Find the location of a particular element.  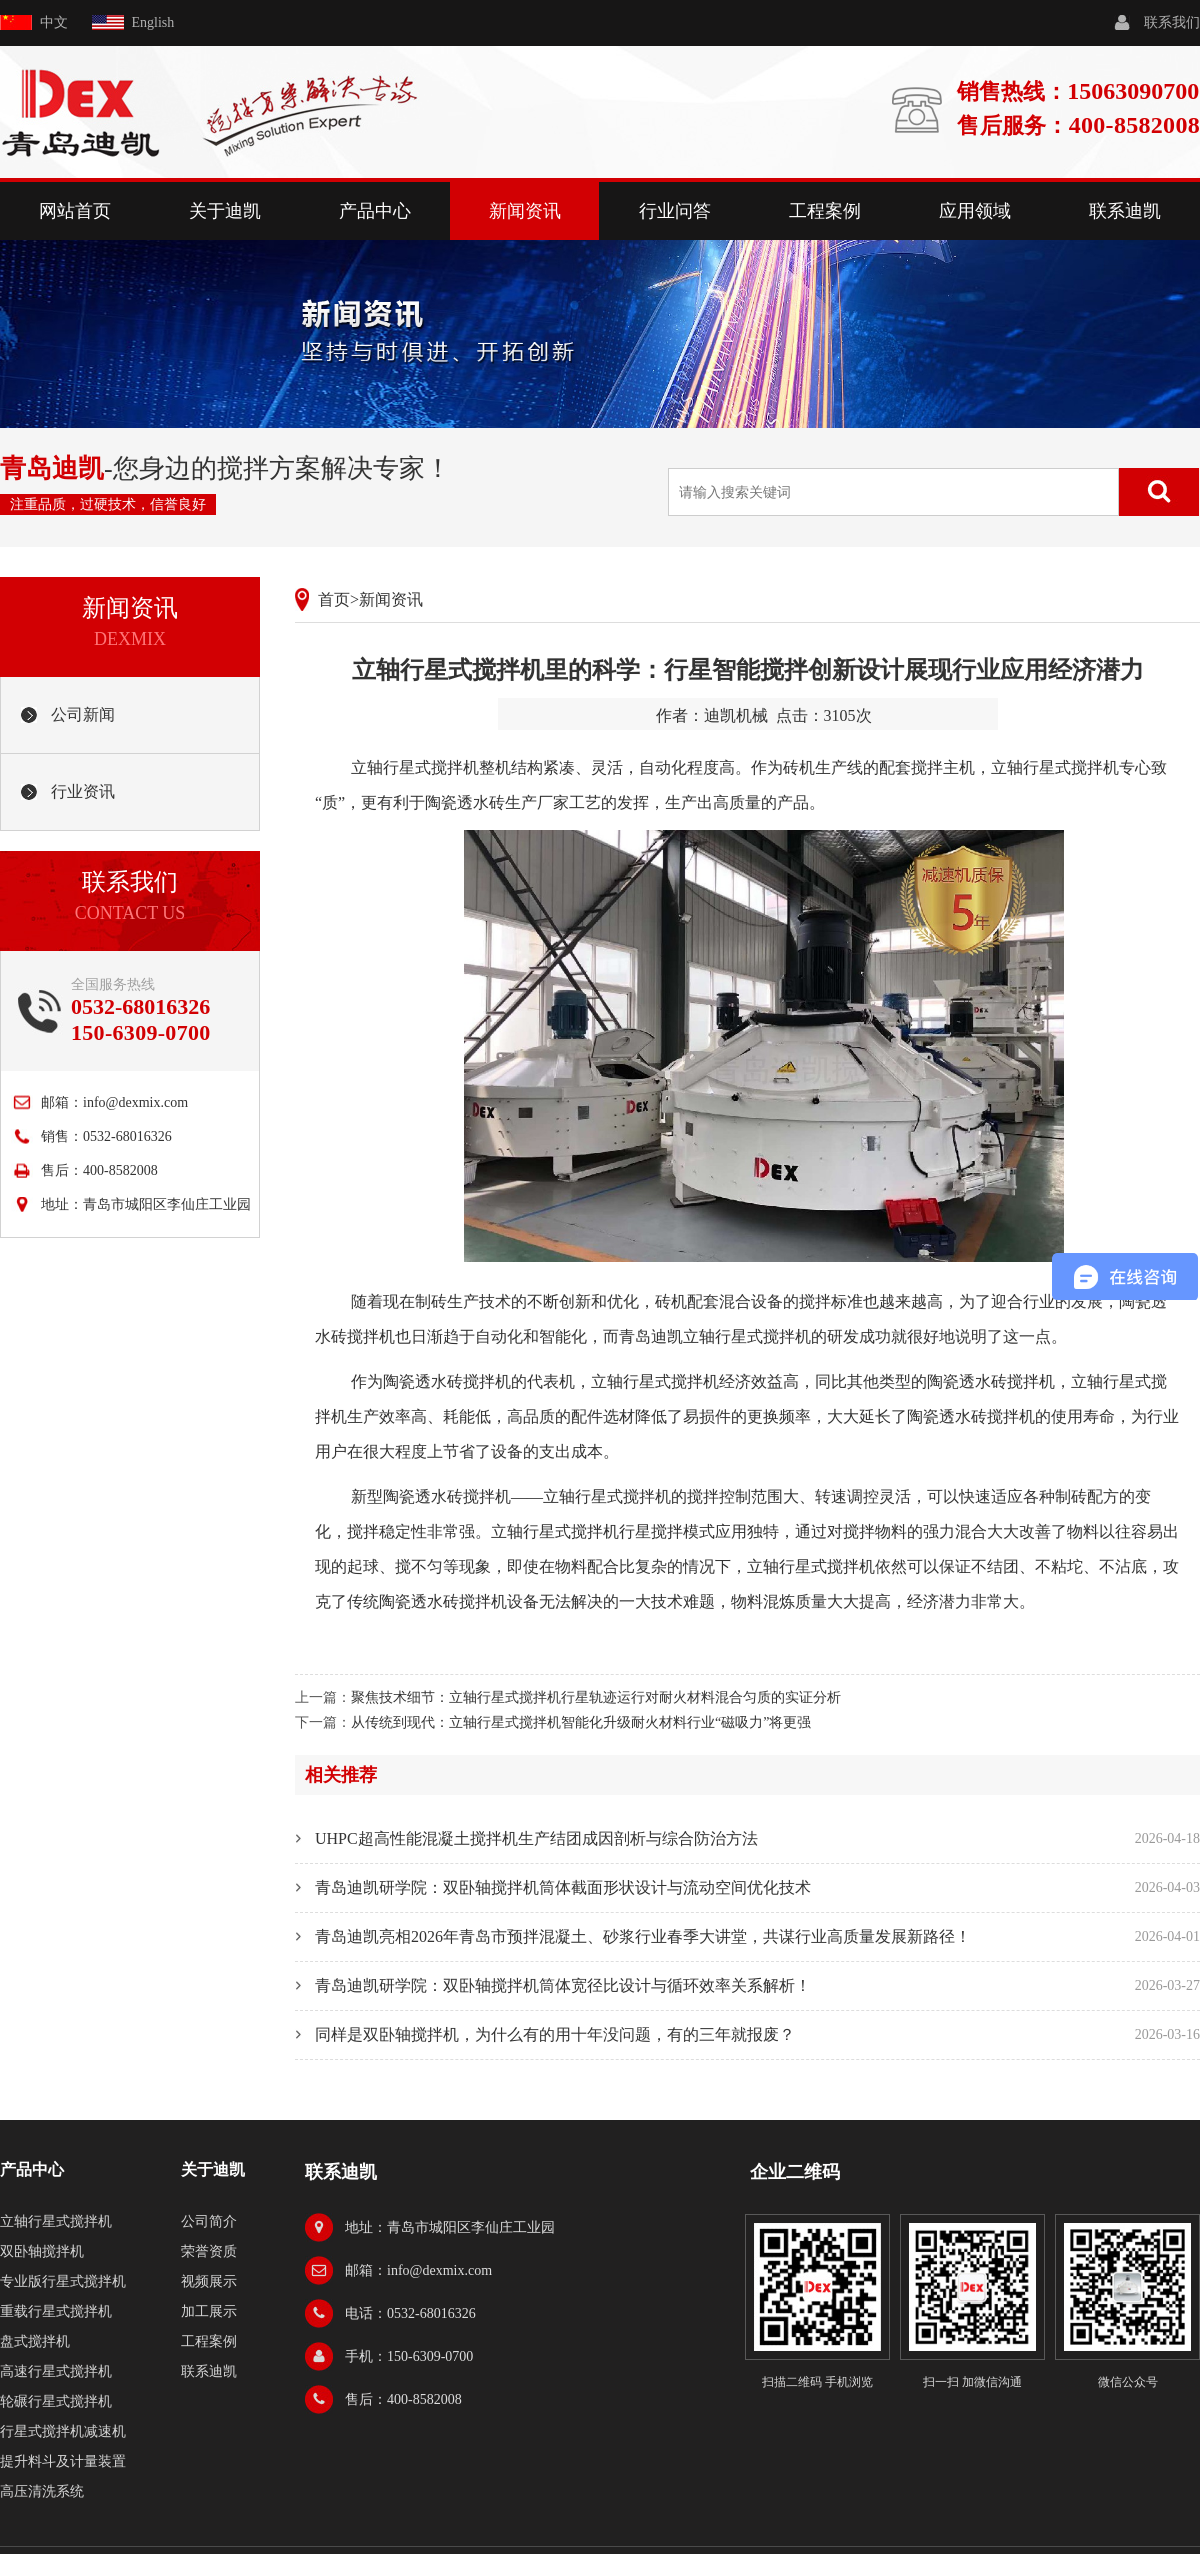

专业版行星式搅拌机 is located at coordinates (63, 2281).